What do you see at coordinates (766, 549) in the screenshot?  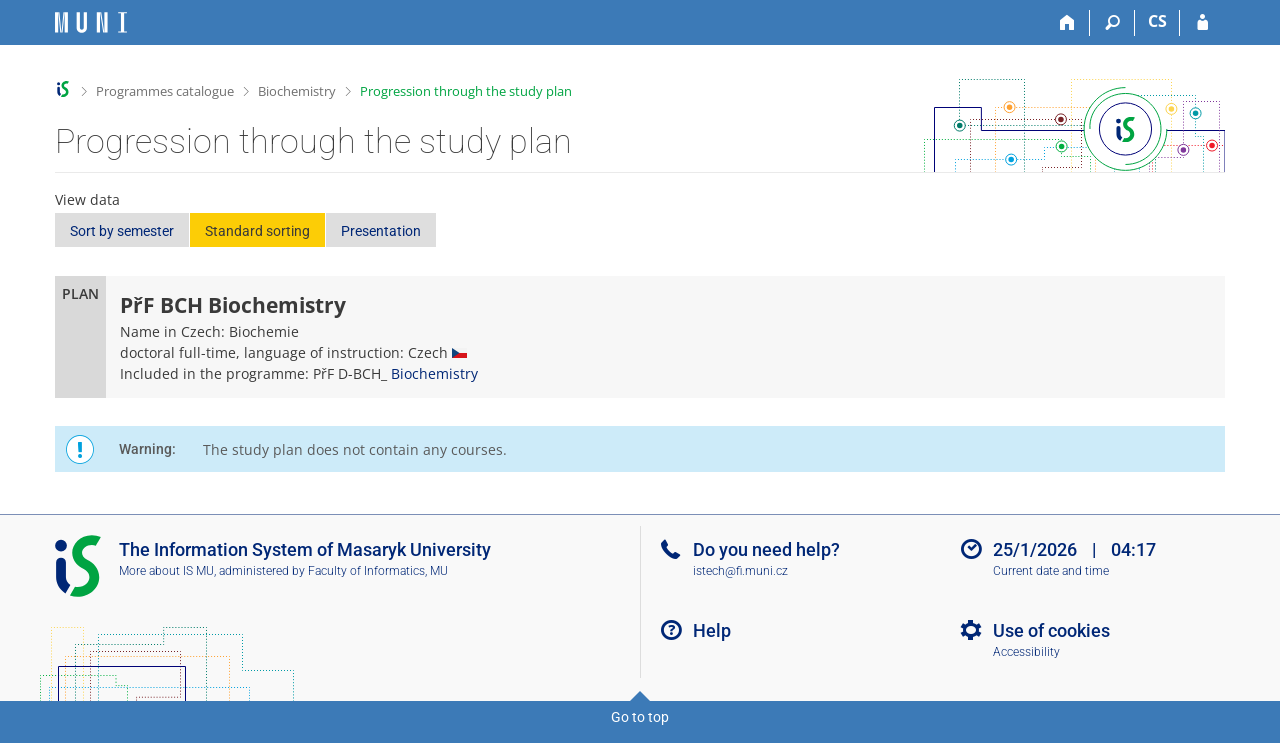 I see `Do you need help?` at bounding box center [766, 549].